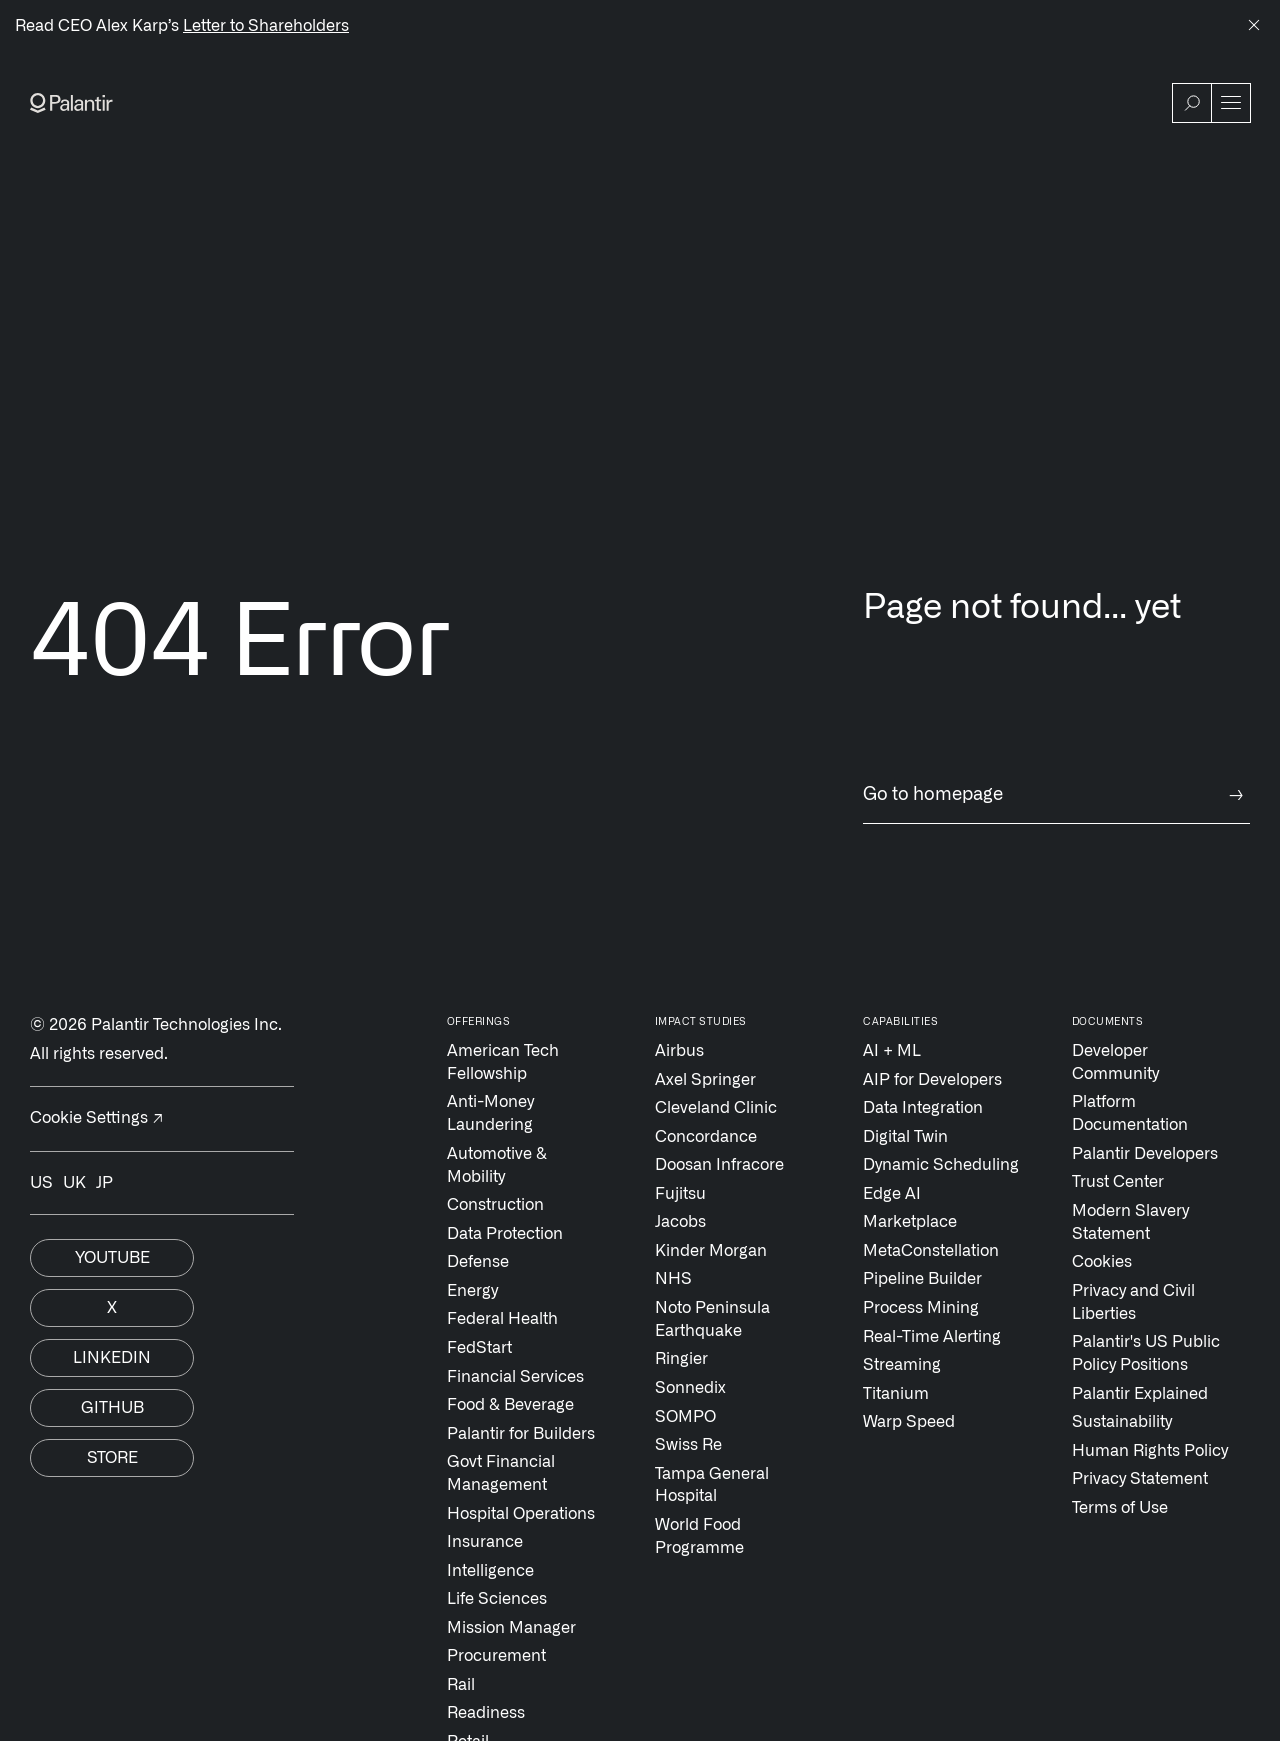  I want to click on Real-Time Alerting, so click(932, 1337).